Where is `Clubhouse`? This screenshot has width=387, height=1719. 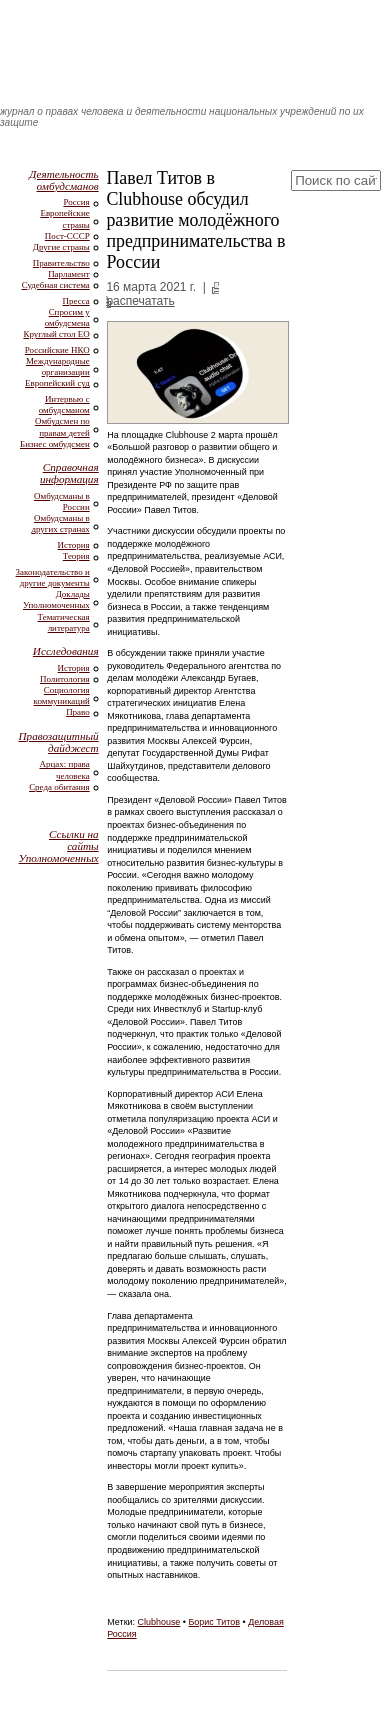
Clubhouse is located at coordinates (159, 1622).